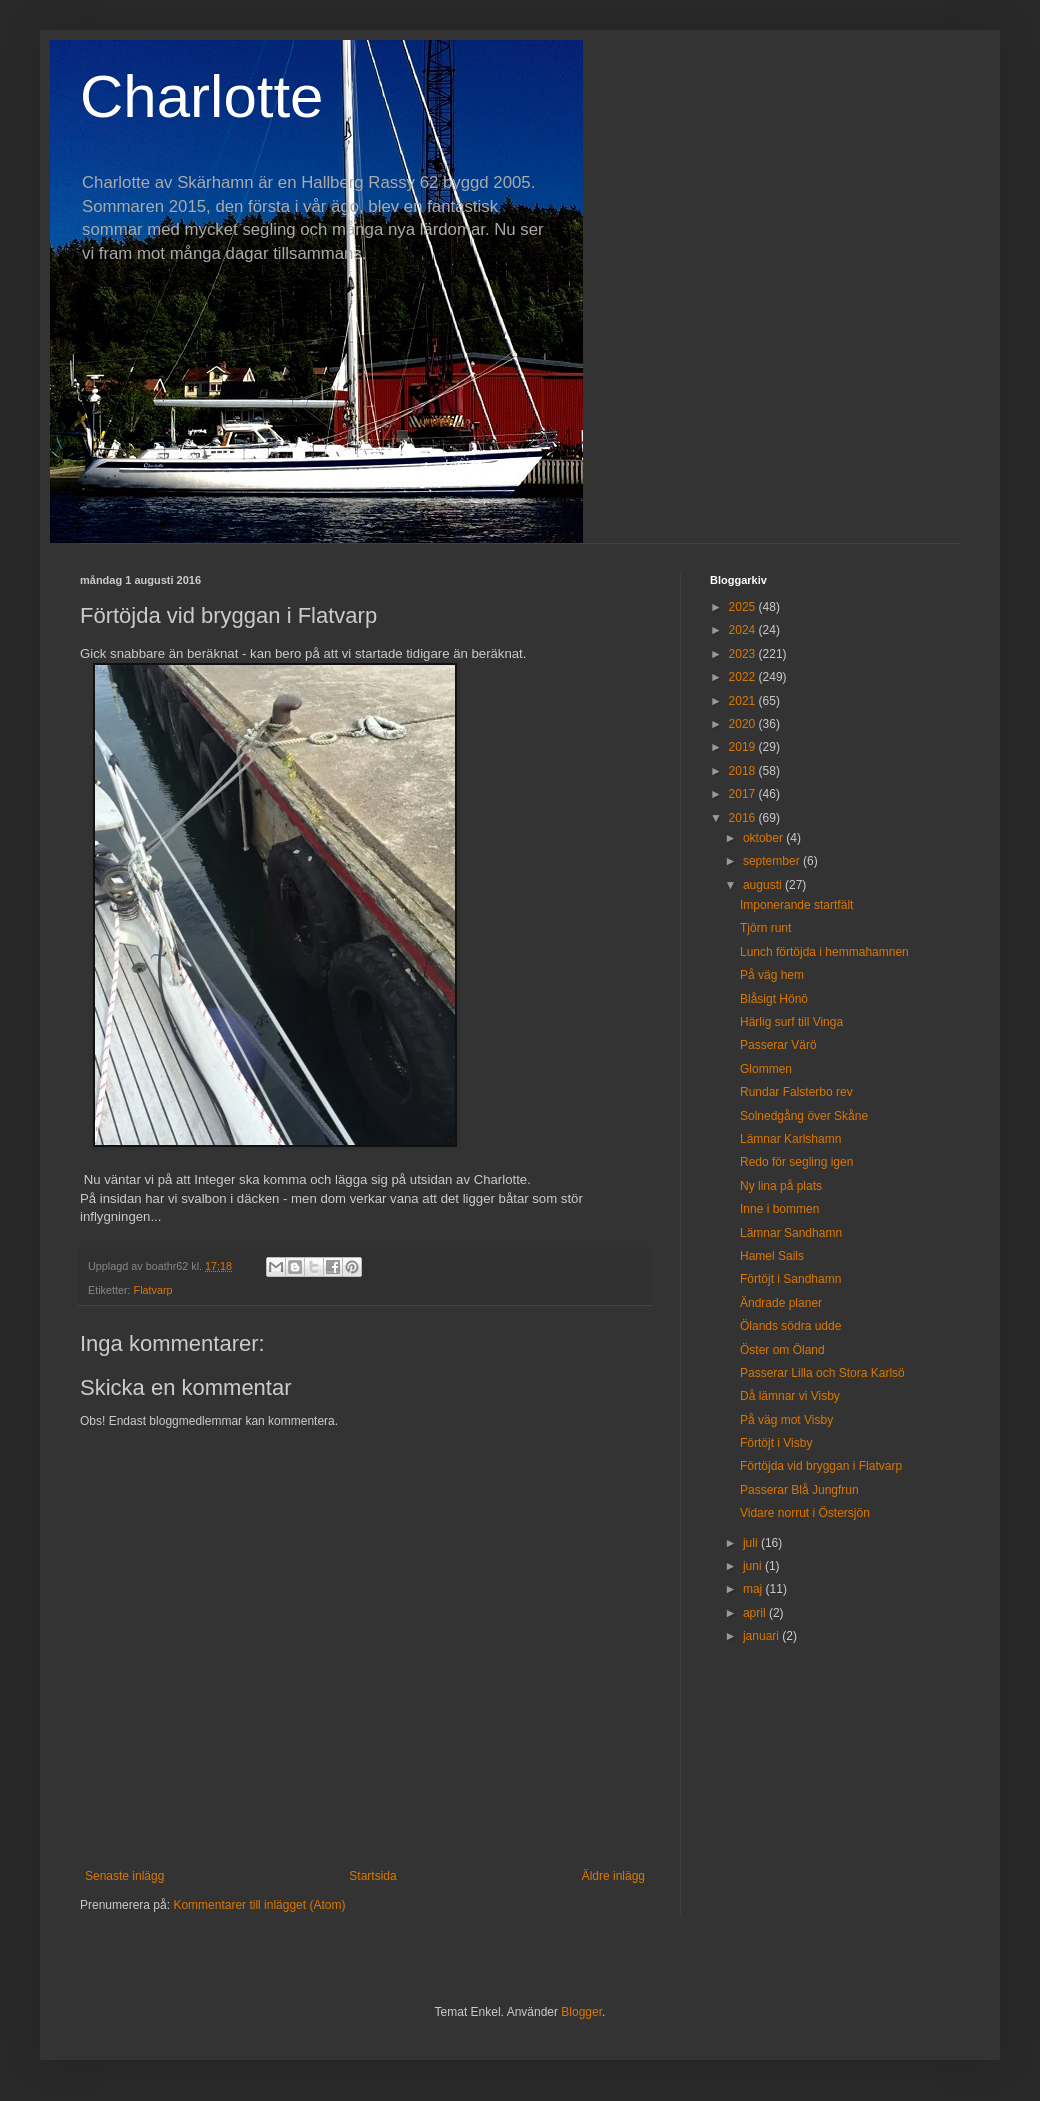 This screenshot has width=1040, height=2101. What do you see at coordinates (782, 1350) in the screenshot?
I see `Öster om Öland` at bounding box center [782, 1350].